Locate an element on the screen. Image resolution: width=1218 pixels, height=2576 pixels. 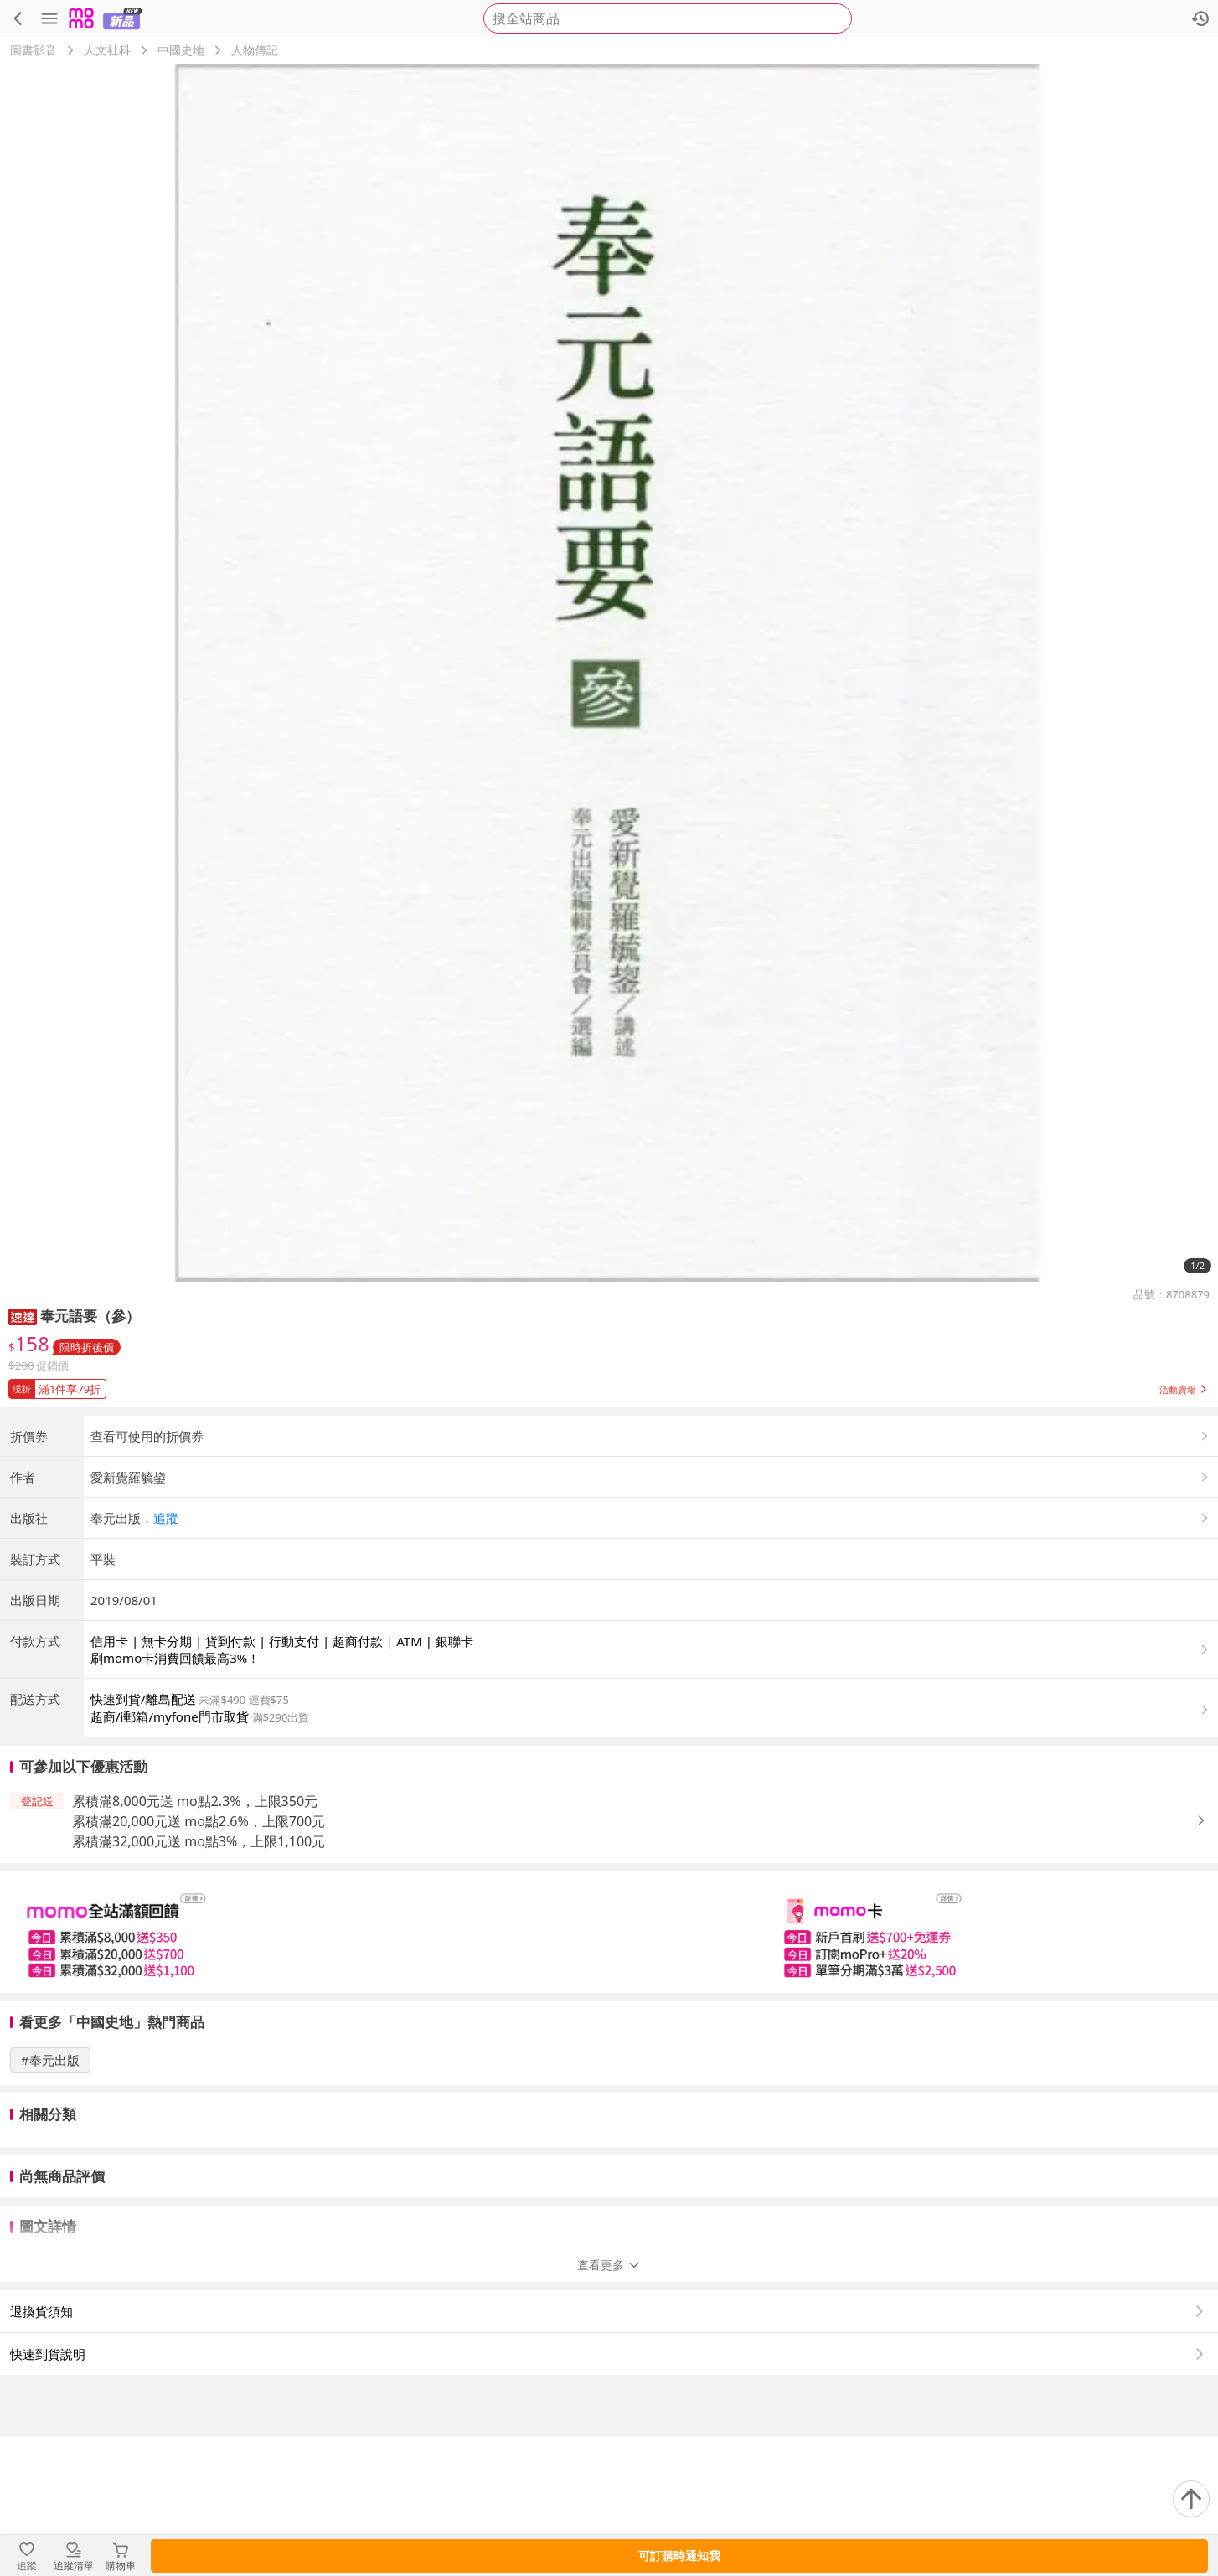
[商品圖片輪播] is located at coordinates (609, 673).